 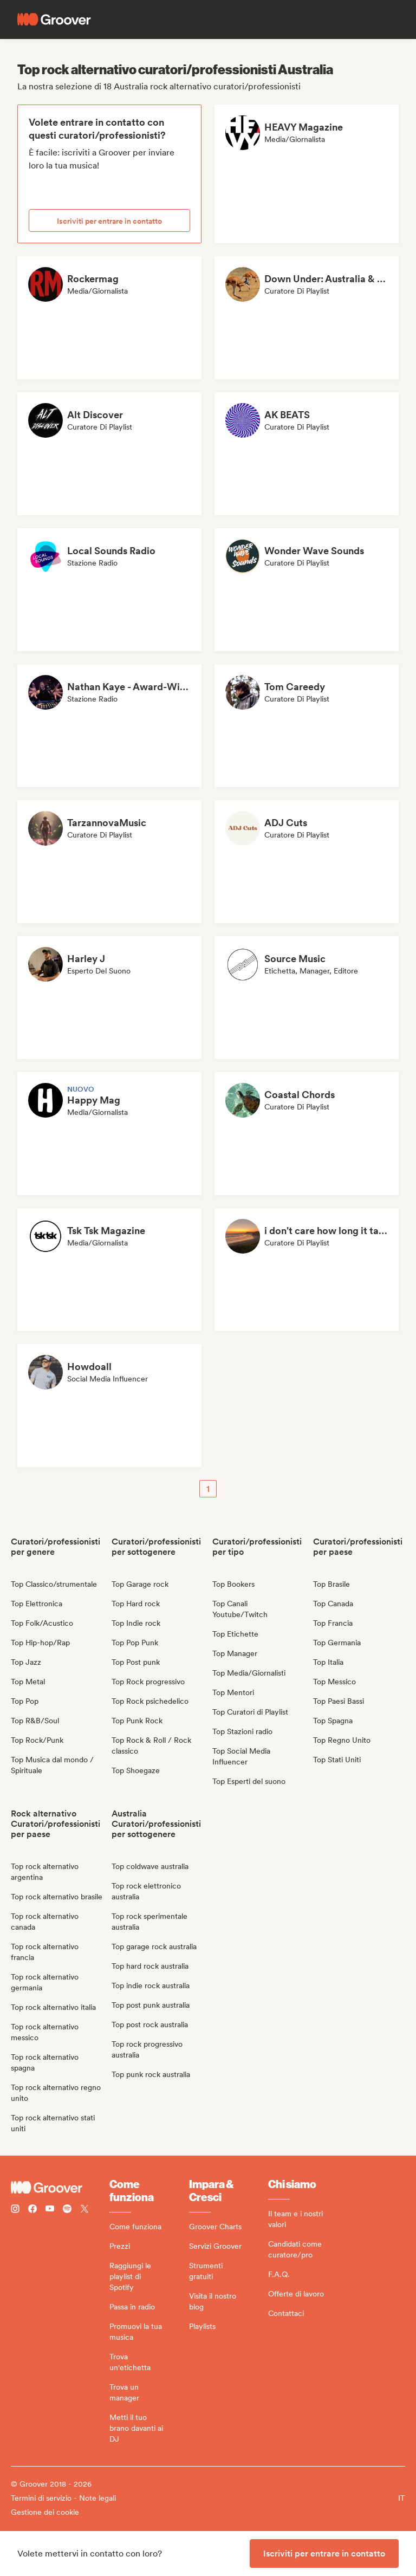 I want to click on [Follow Groover on Youtube], so click(x=50, y=2210).